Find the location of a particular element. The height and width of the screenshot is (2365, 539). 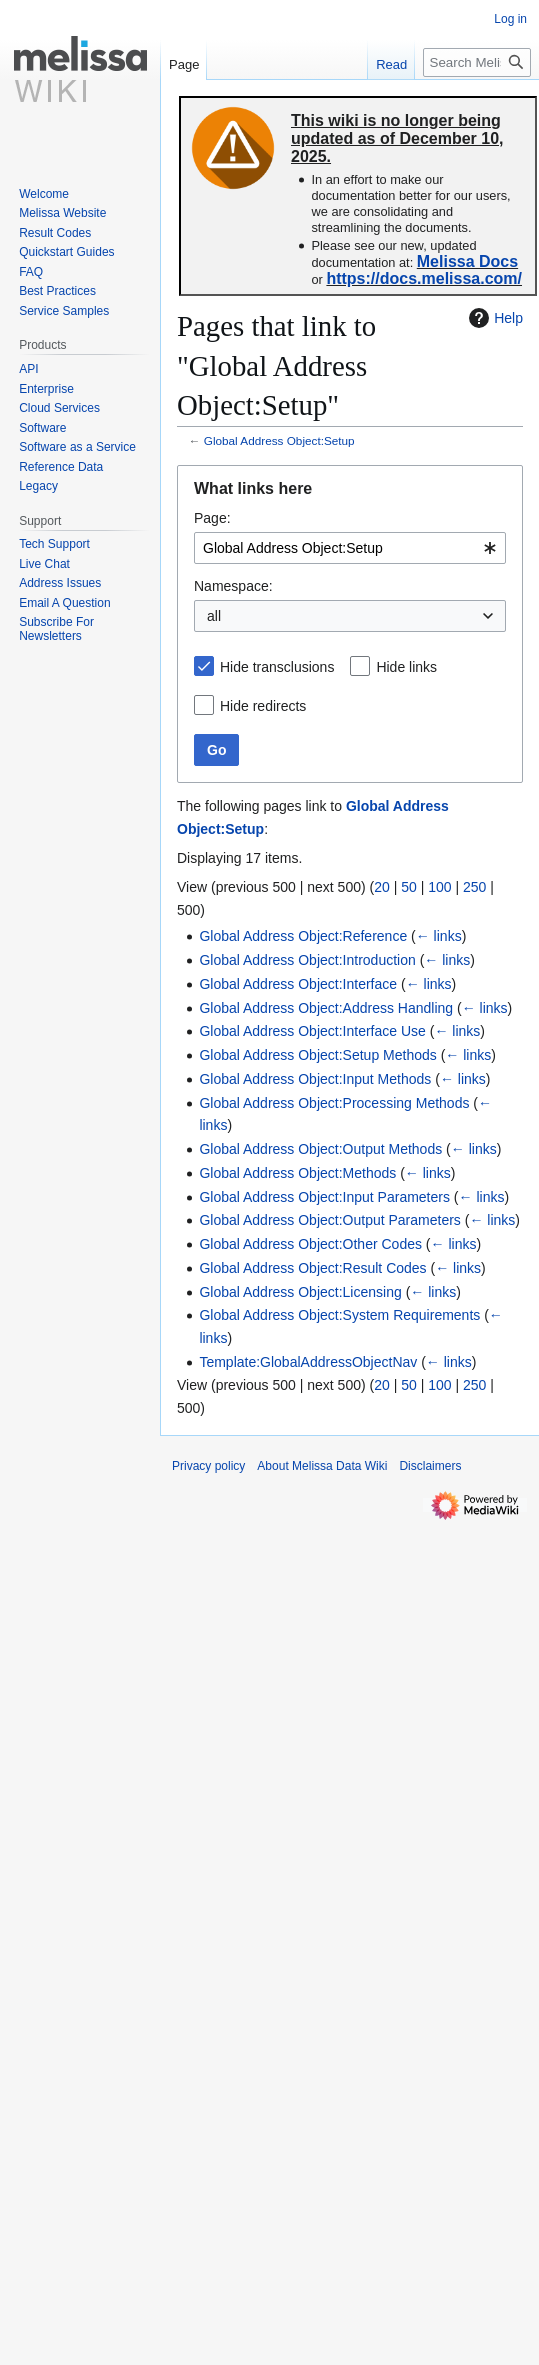

Global Address Object:Methods is located at coordinates (297, 1173).